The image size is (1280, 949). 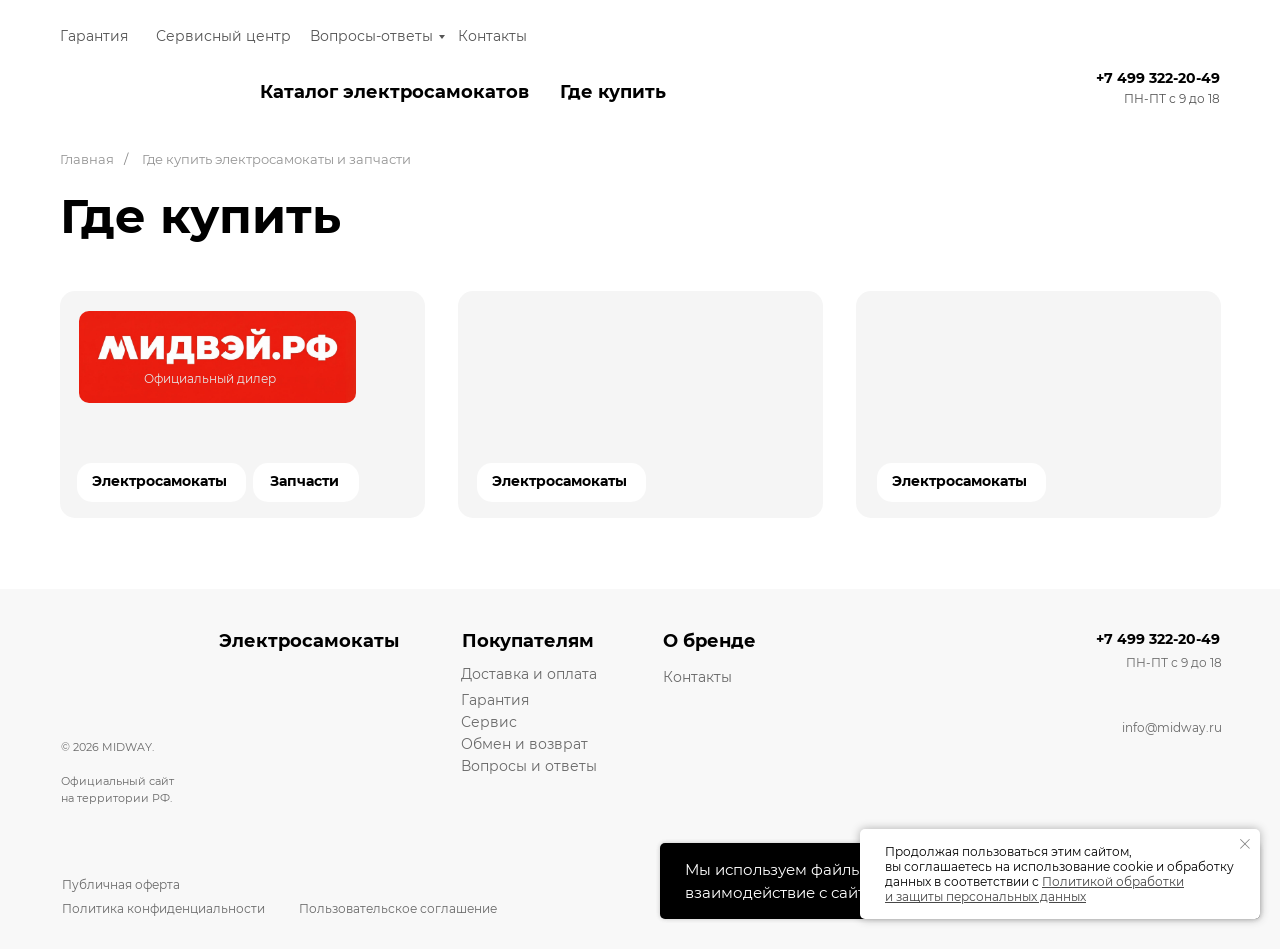 I want to click on Пользовательское соглашение, so click(x=398, y=908).